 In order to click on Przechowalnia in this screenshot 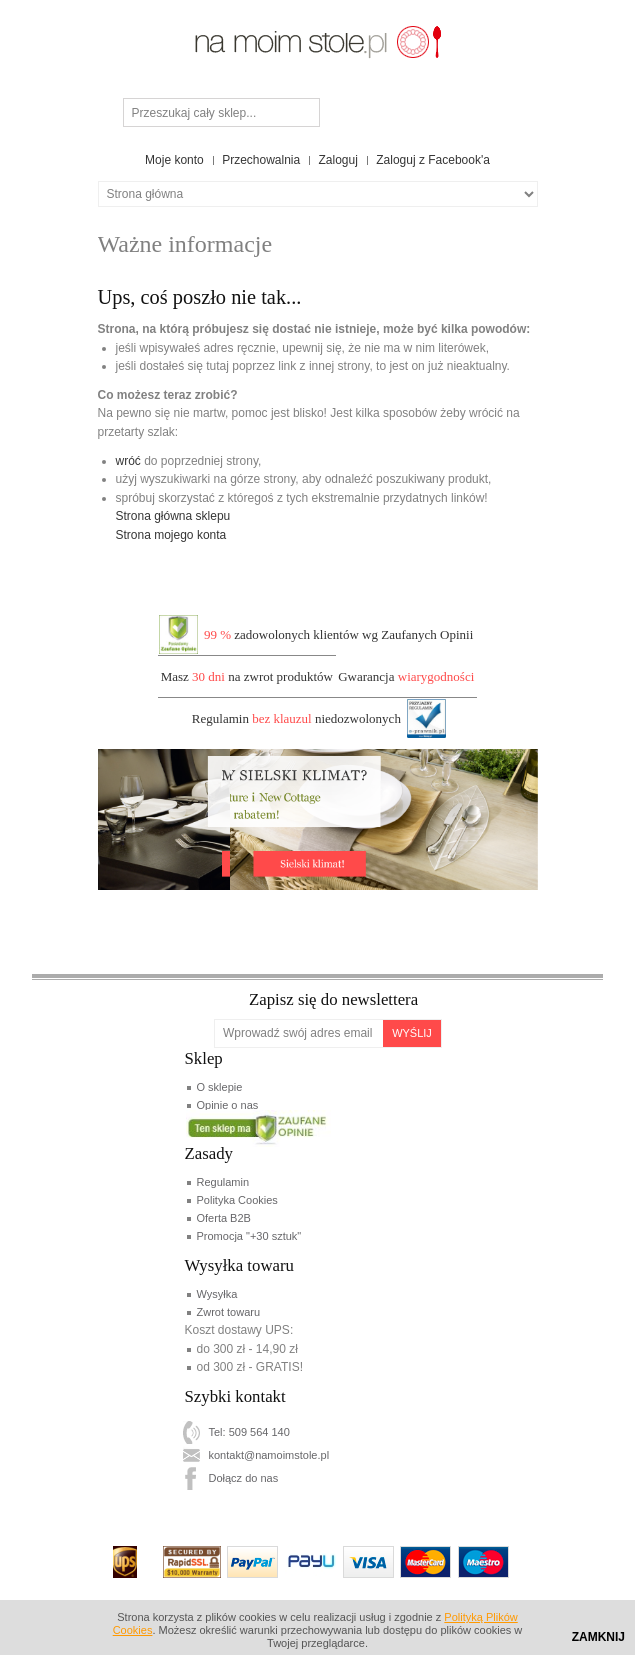, I will do `click(261, 160)`.